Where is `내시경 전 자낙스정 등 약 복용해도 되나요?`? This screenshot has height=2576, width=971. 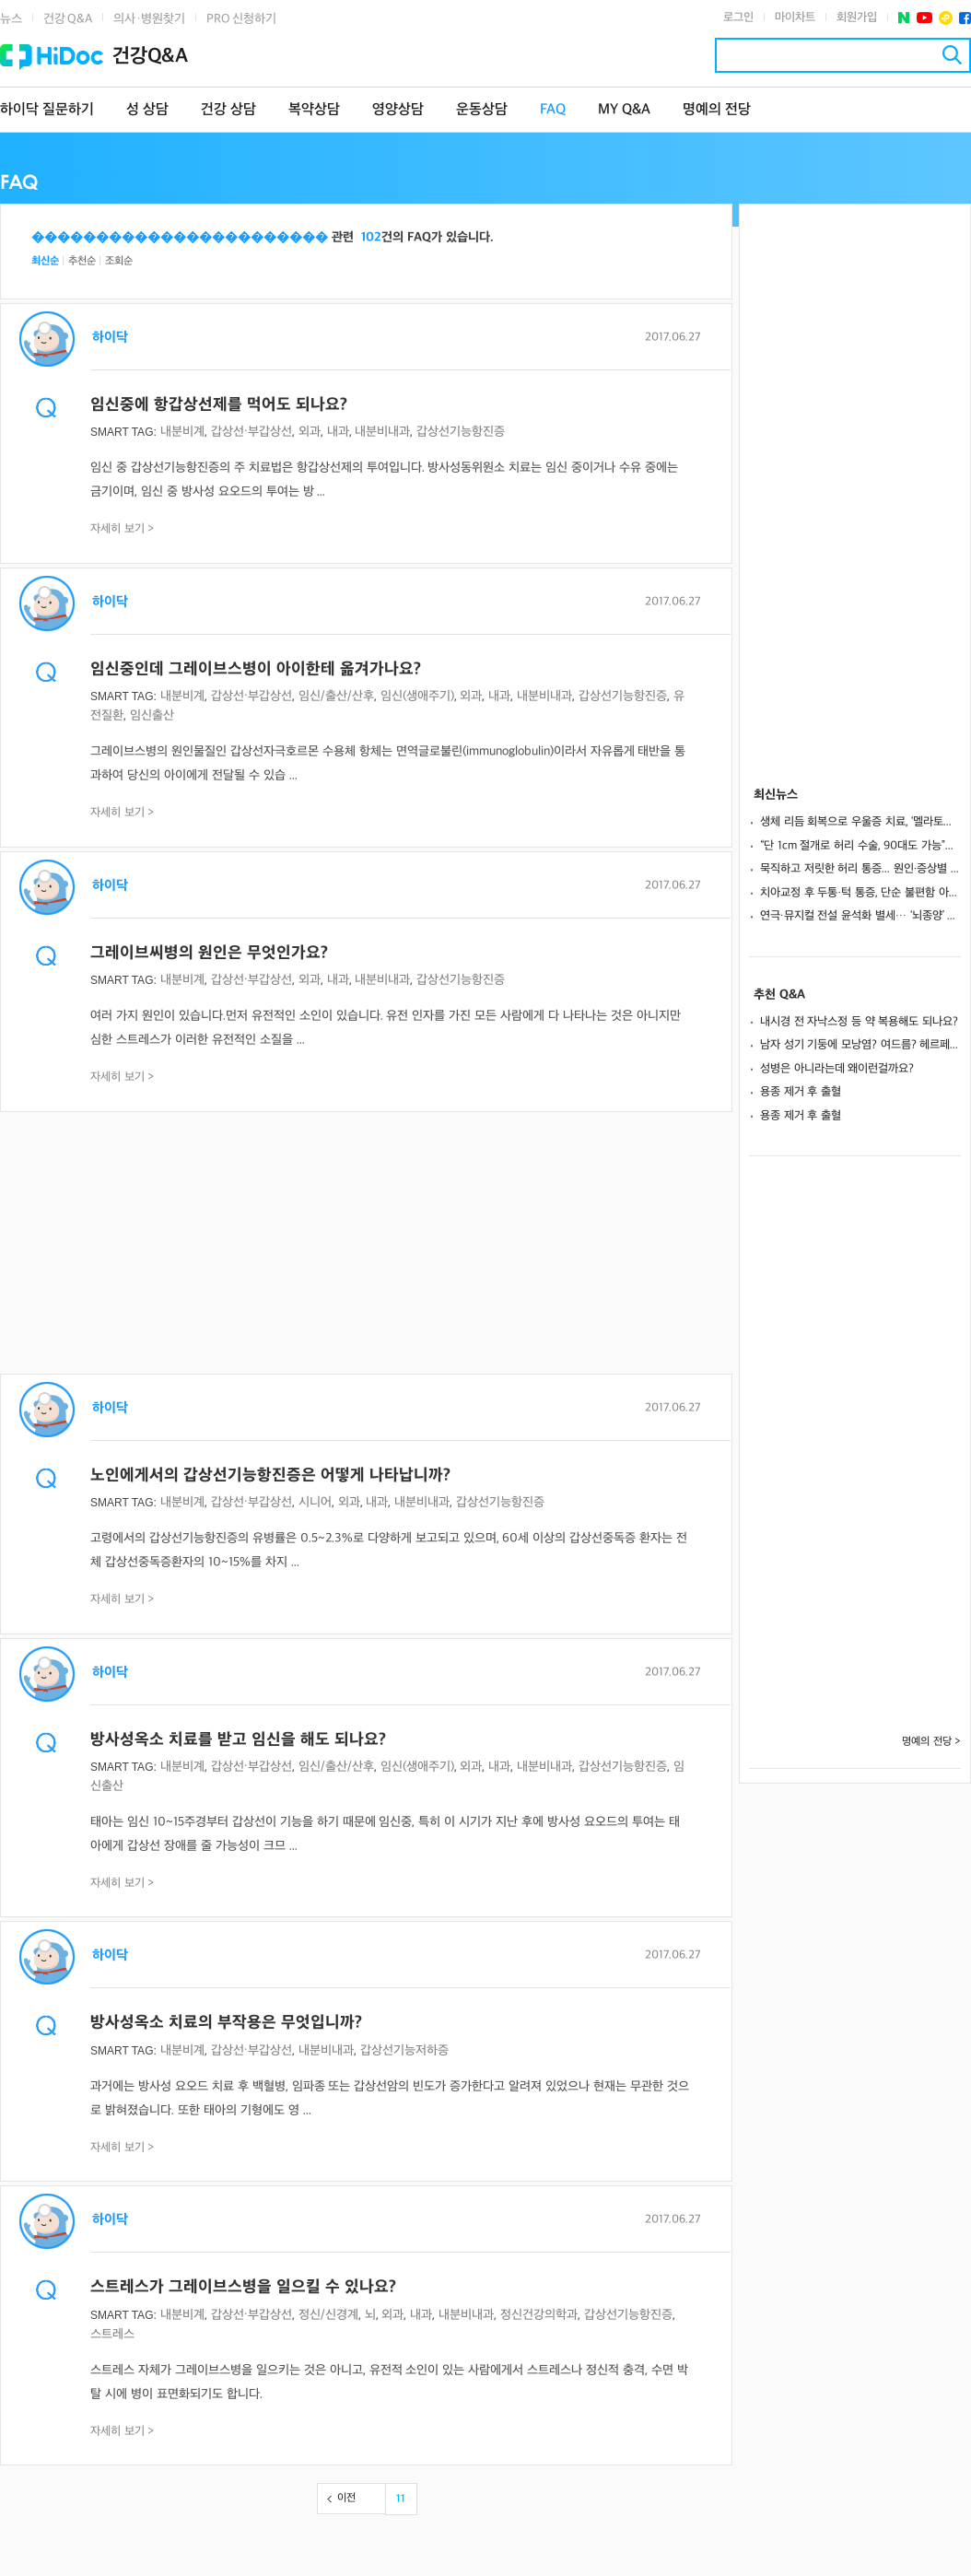
내시경 전 자낙스정 등 약 복용해도 되나요? is located at coordinates (859, 1021).